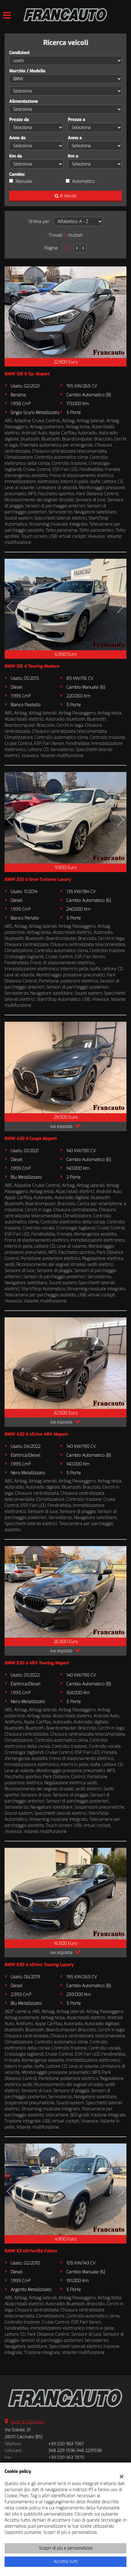  What do you see at coordinates (37, 1663) in the screenshot?
I see `BMW 520 d 48V Touring Msport` at bounding box center [37, 1663].